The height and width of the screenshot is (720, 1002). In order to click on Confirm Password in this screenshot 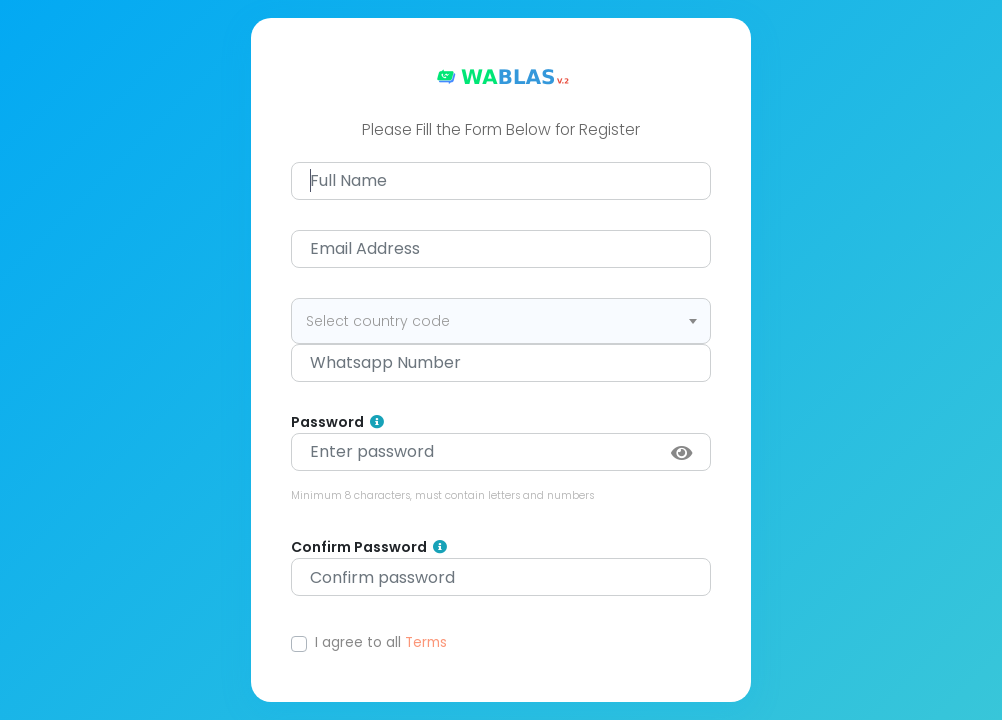, I will do `click(369, 547)`.